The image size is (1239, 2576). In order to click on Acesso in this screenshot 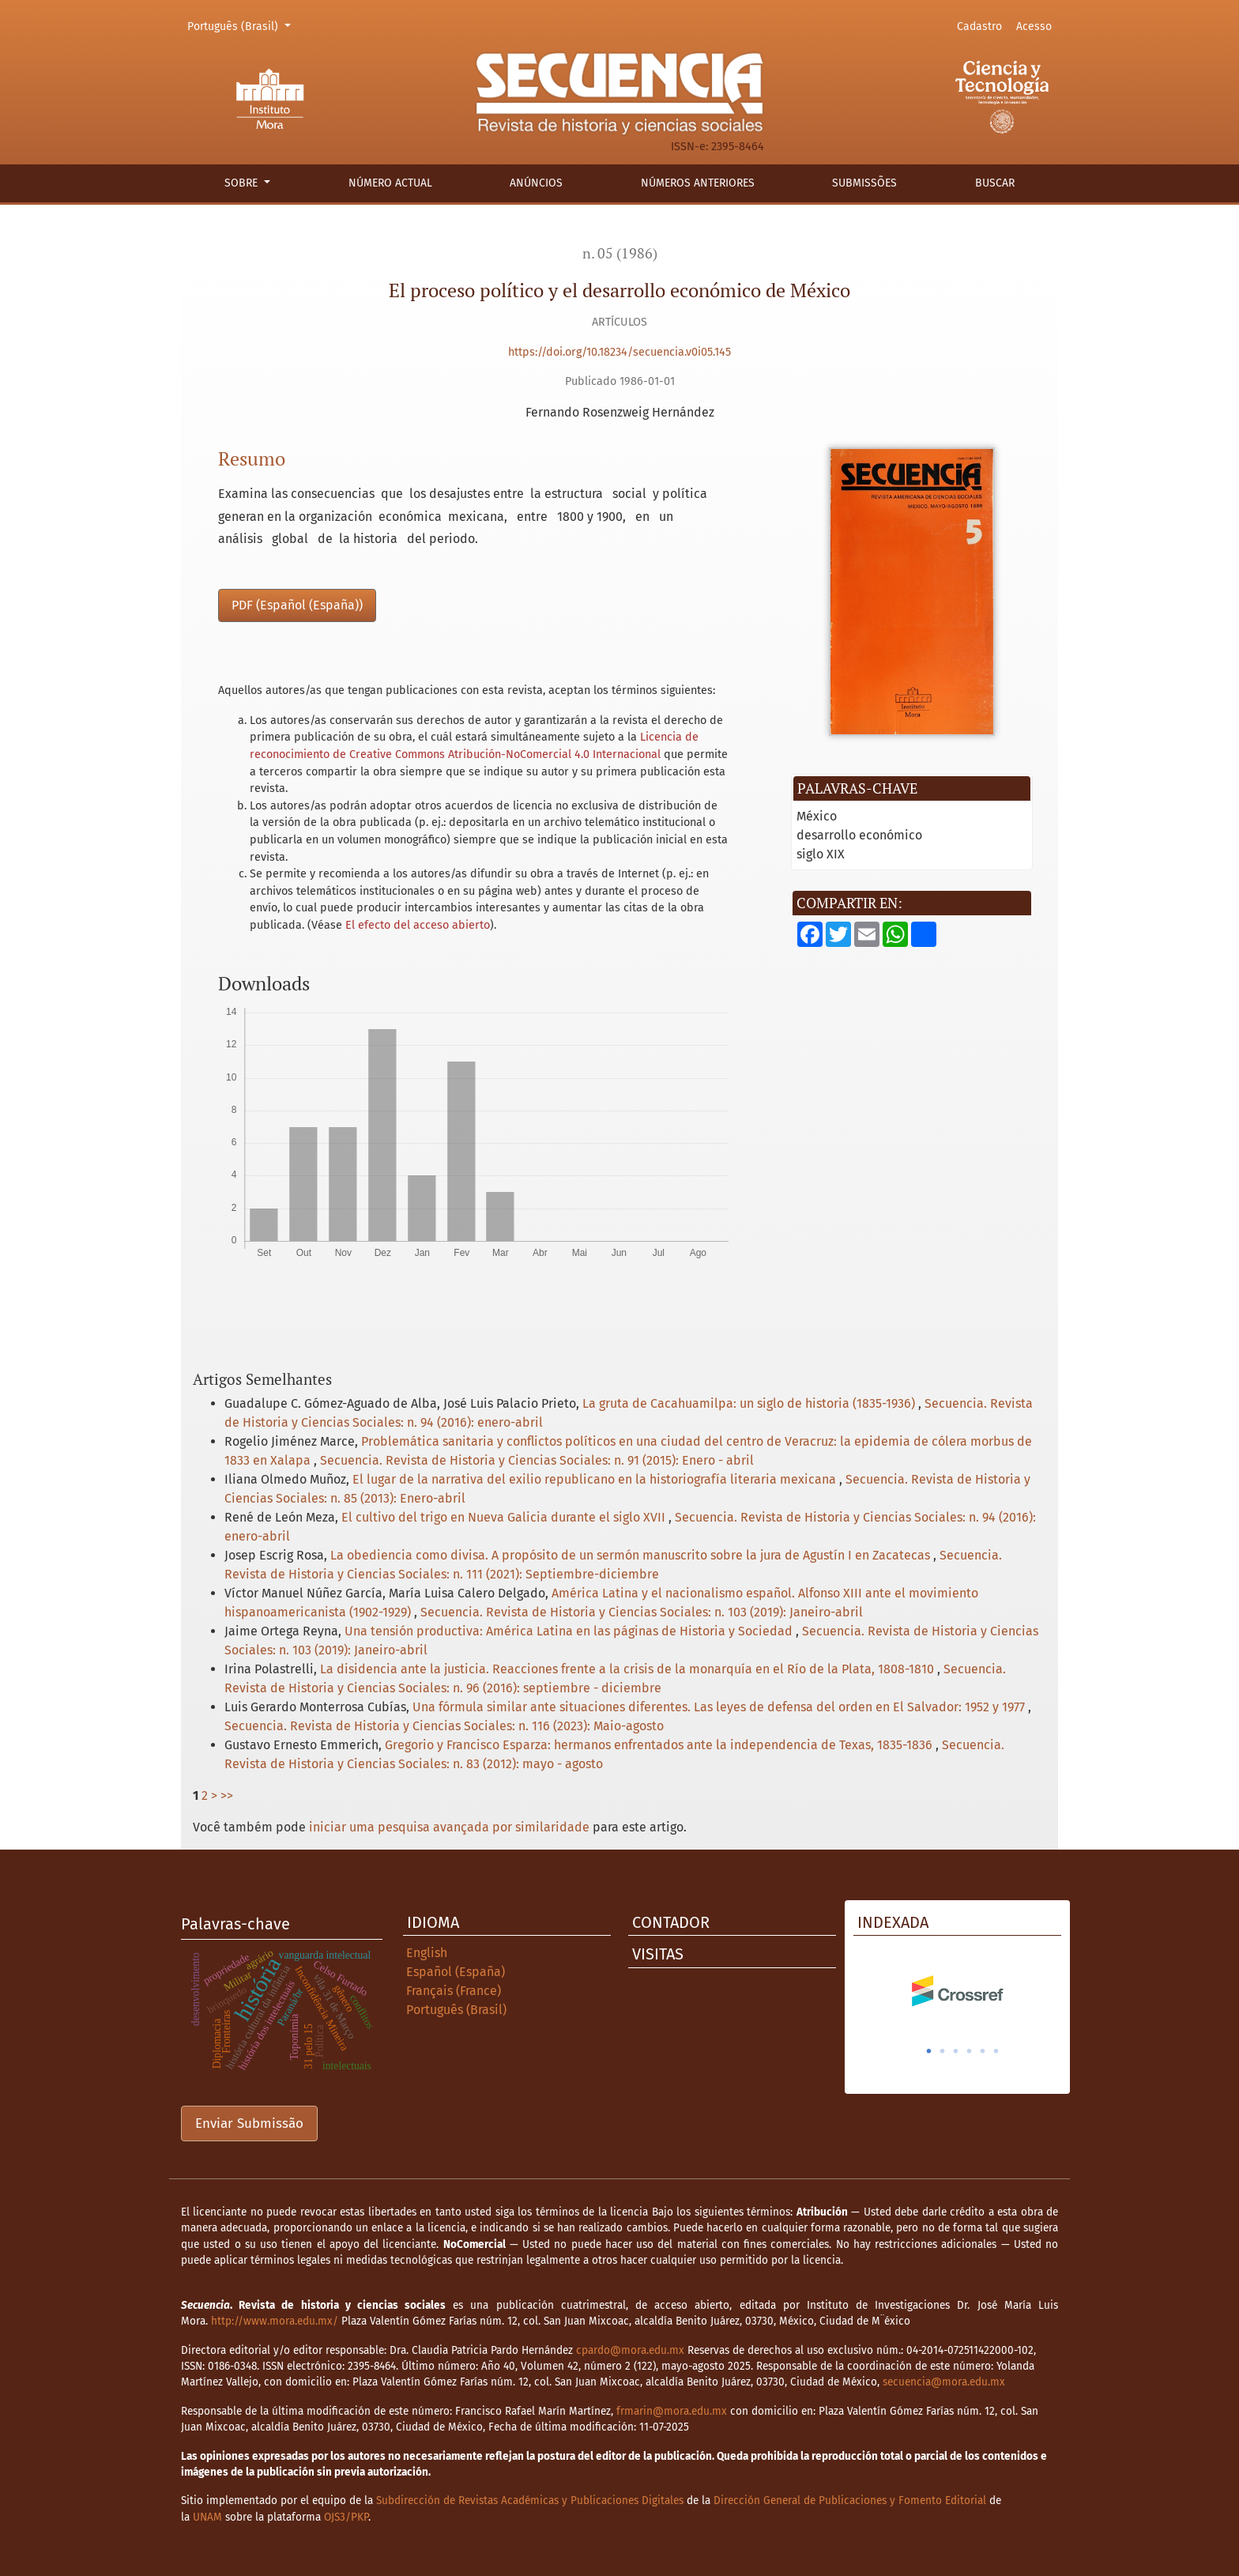, I will do `click(1034, 26)`.